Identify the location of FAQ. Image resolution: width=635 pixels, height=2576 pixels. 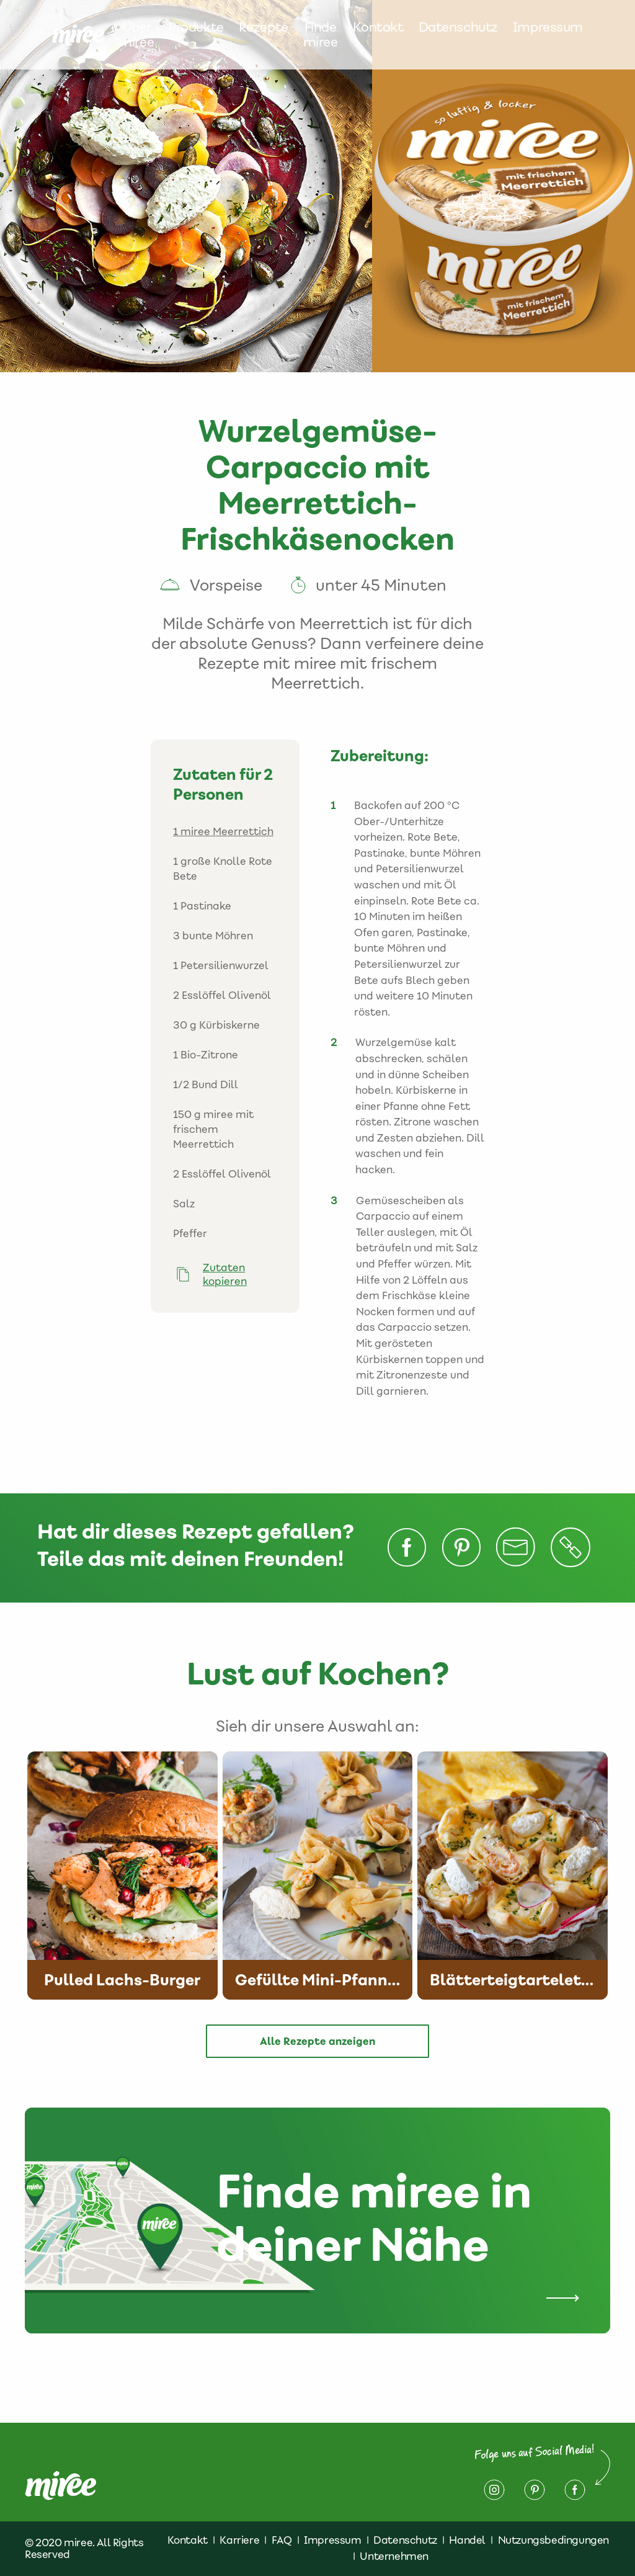
(282, 2540).